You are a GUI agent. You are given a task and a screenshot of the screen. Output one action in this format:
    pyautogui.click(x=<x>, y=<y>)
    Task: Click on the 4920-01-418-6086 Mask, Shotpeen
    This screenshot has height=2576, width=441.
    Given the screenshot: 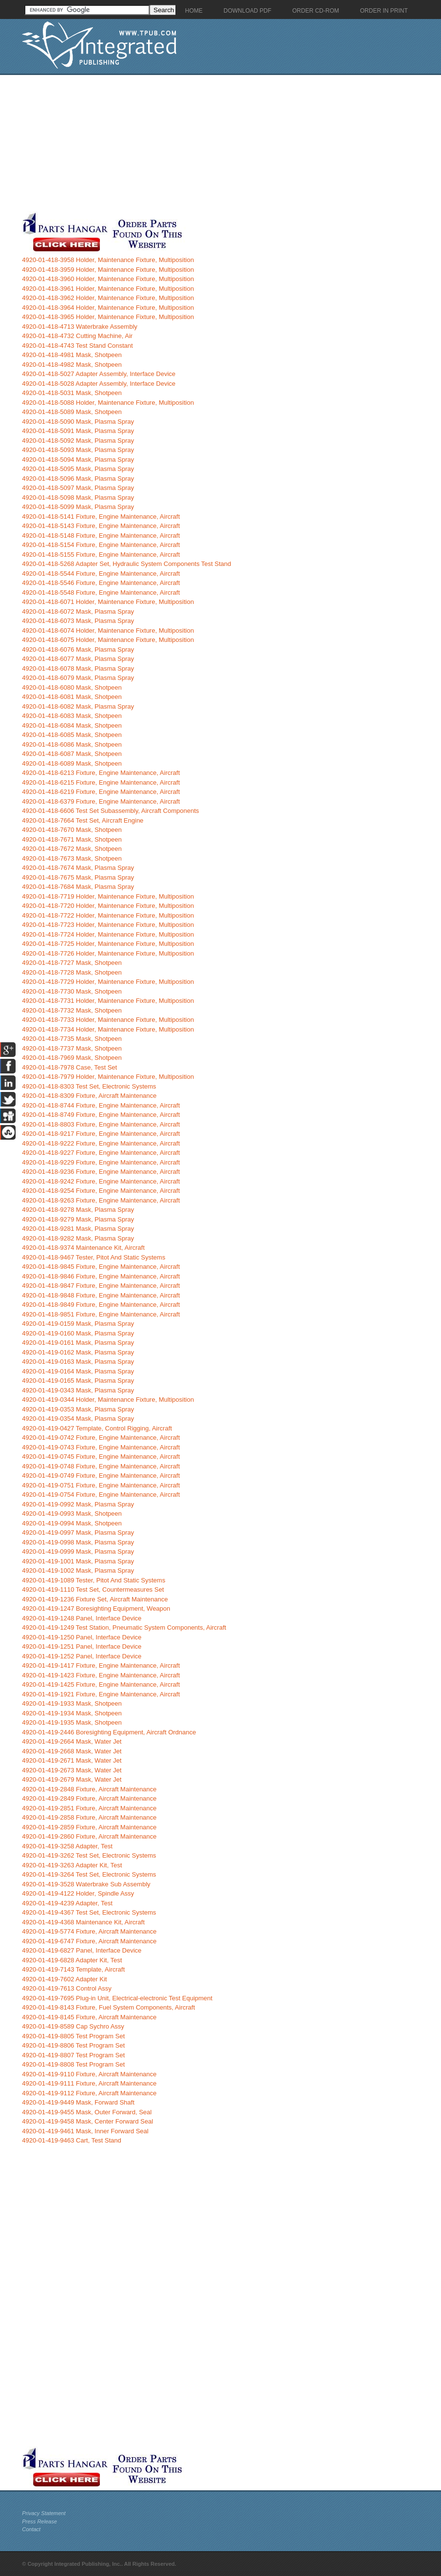 What is the action you would take?
    pyautogui.click(x=72, y=744)
    